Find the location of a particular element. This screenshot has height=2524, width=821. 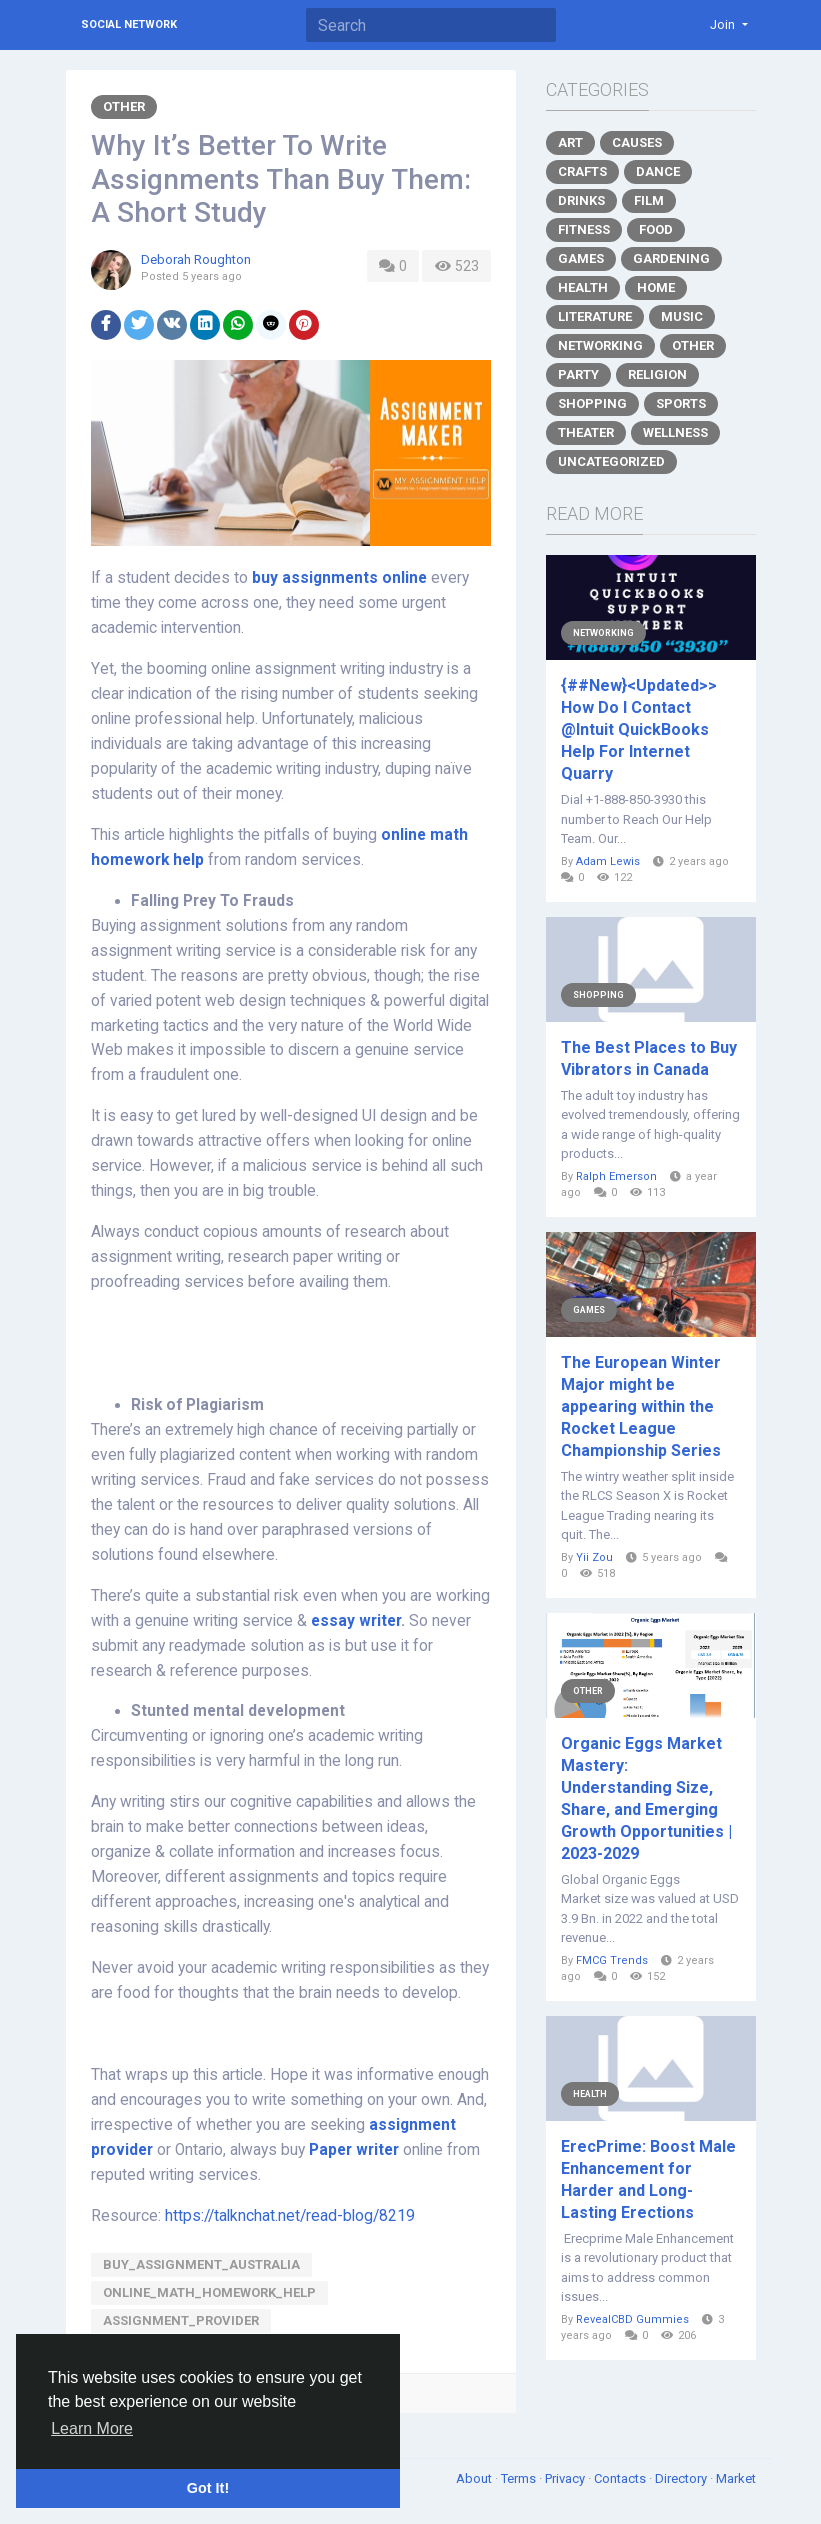

Ralph Emerson is located at coordinates (616, 1176).